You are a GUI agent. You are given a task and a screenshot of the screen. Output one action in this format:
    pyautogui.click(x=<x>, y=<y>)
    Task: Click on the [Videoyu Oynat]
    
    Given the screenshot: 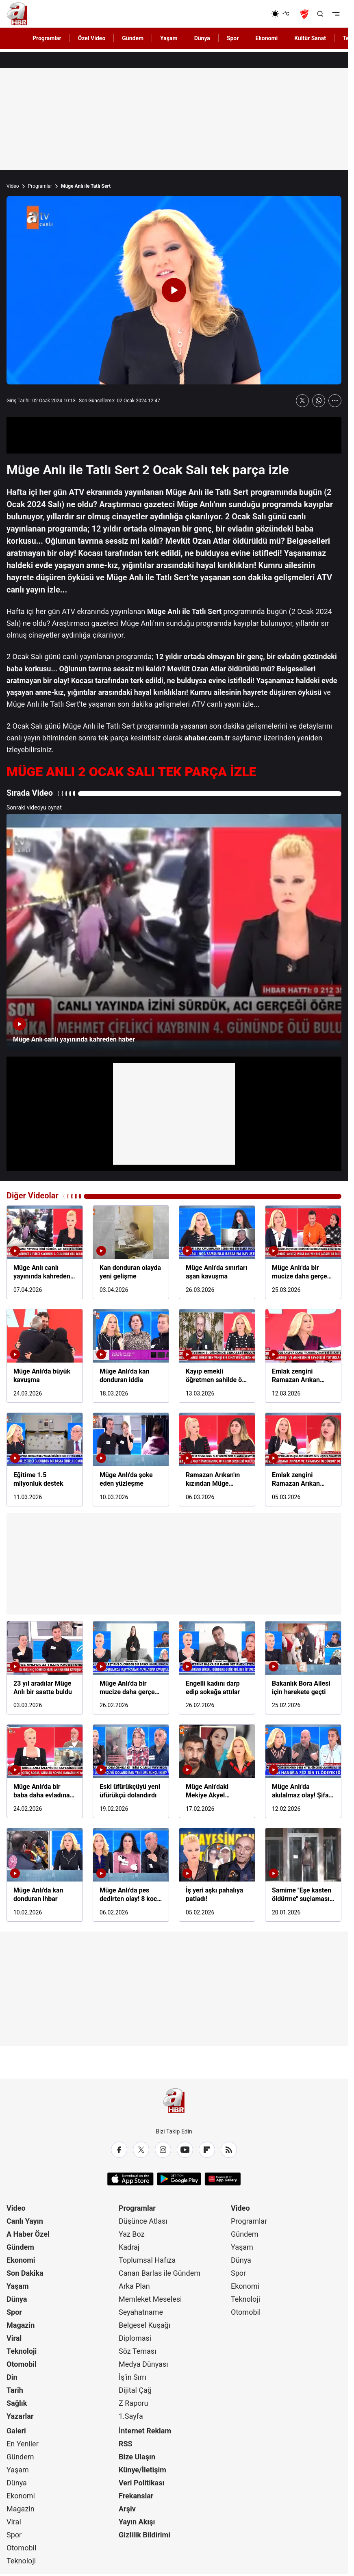 What is the action you would take?
    pyautogui.click(x=174, y=290)
    